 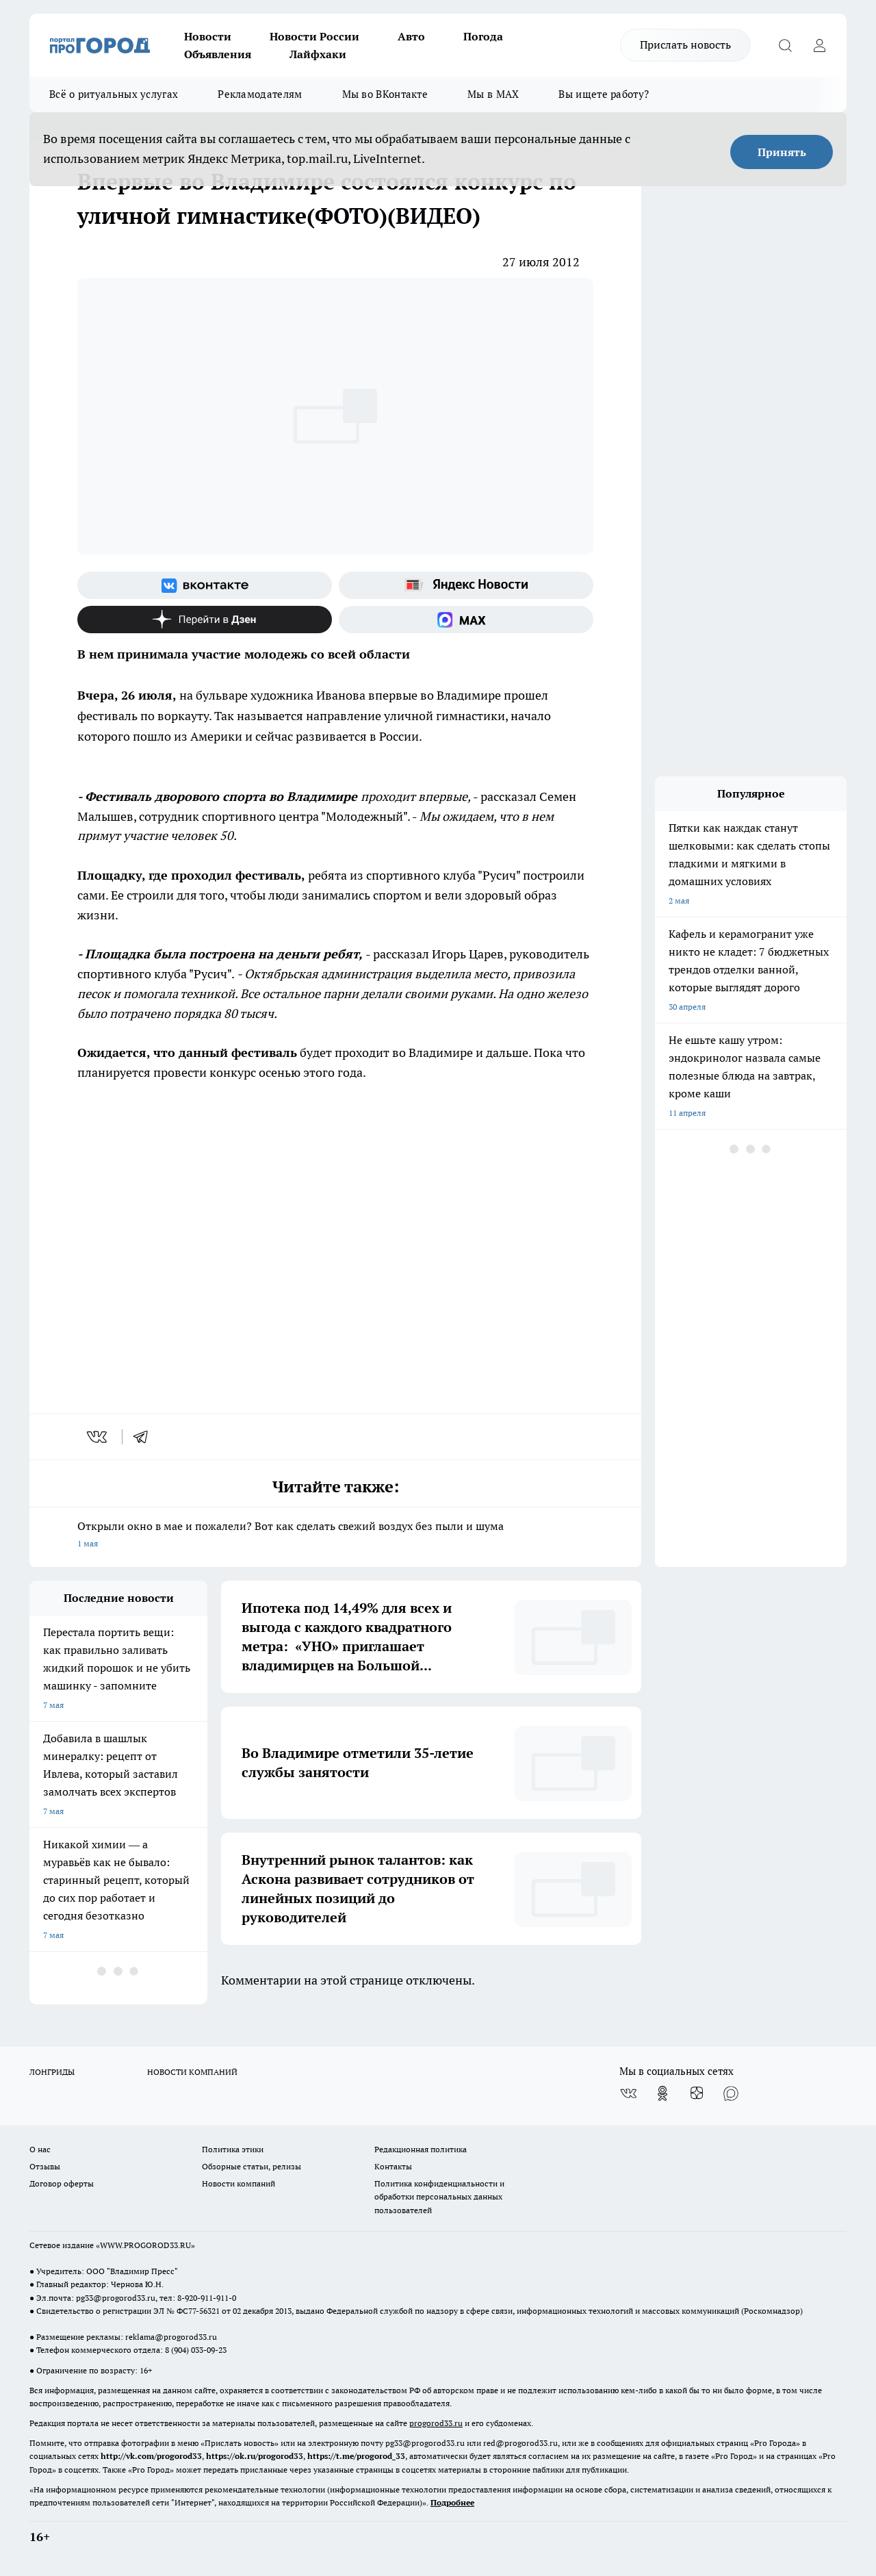 What do you see at coordinates (603, 94) in the screenshot?
I see `Вы ищете работу?` at bounding box center [603, 94].